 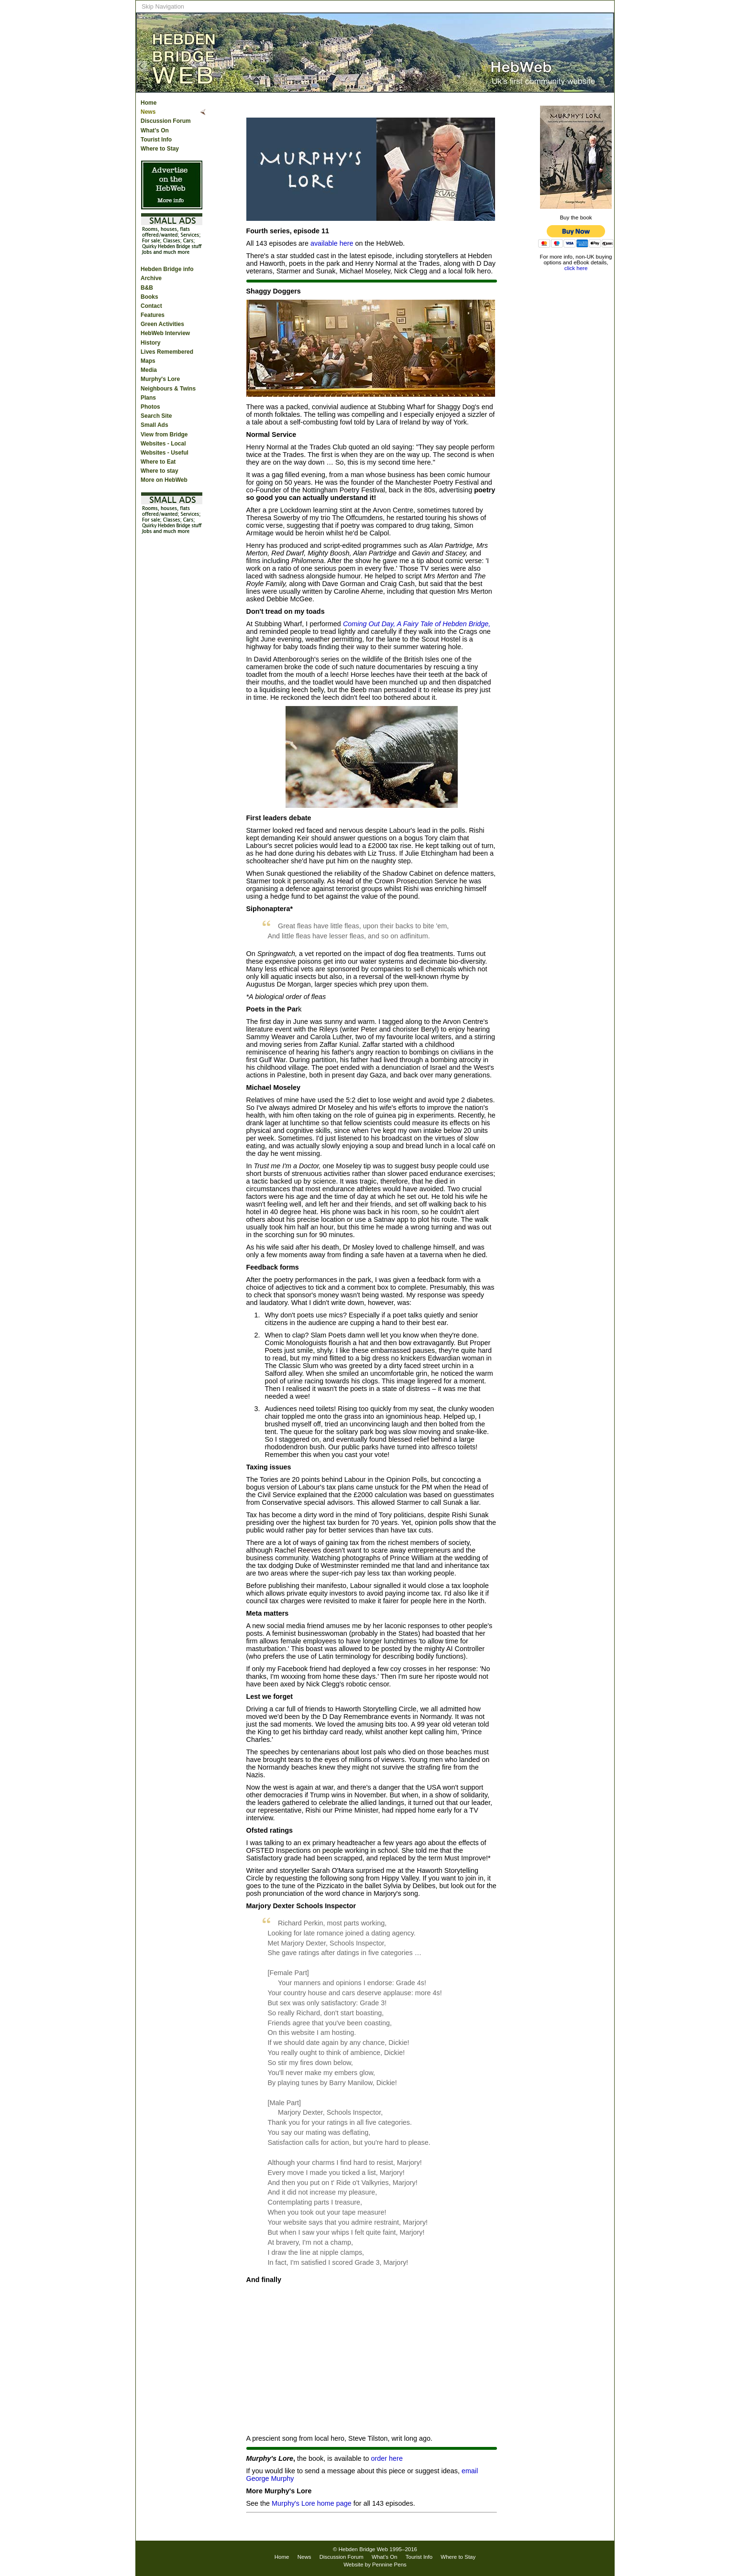 What do you see at coordinates (389, 2564) in the screenshot?
I see `Pennine Pens` at bounding box center [389, 2564].